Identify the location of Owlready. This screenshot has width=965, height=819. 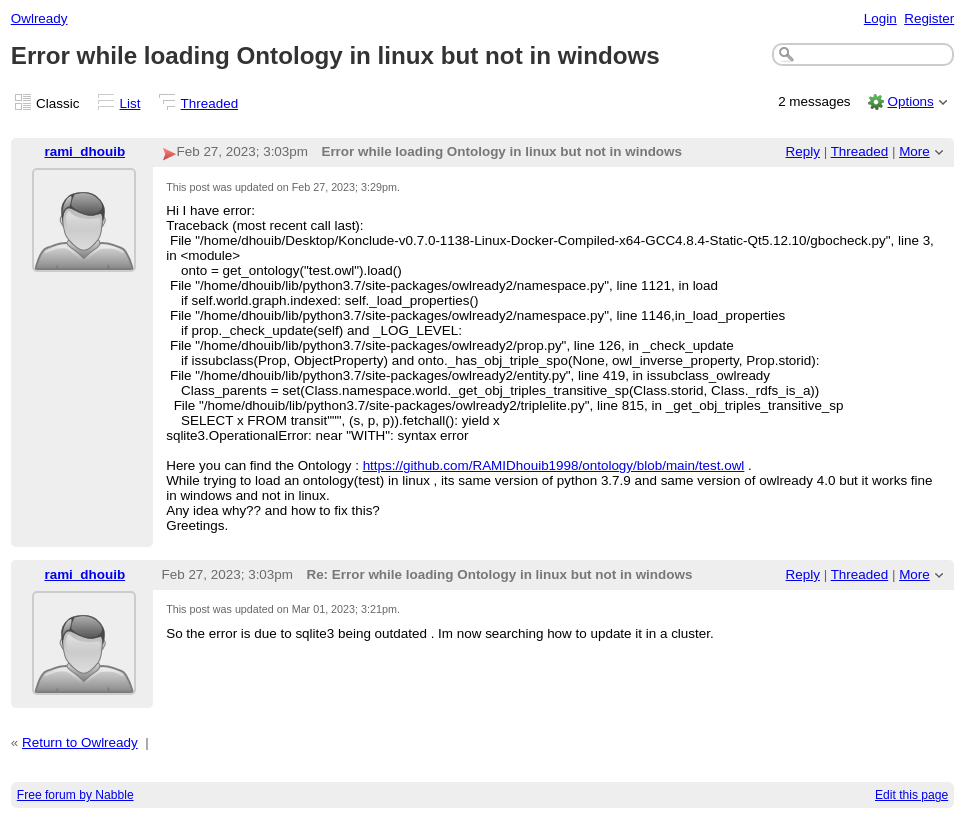
(39, 18).